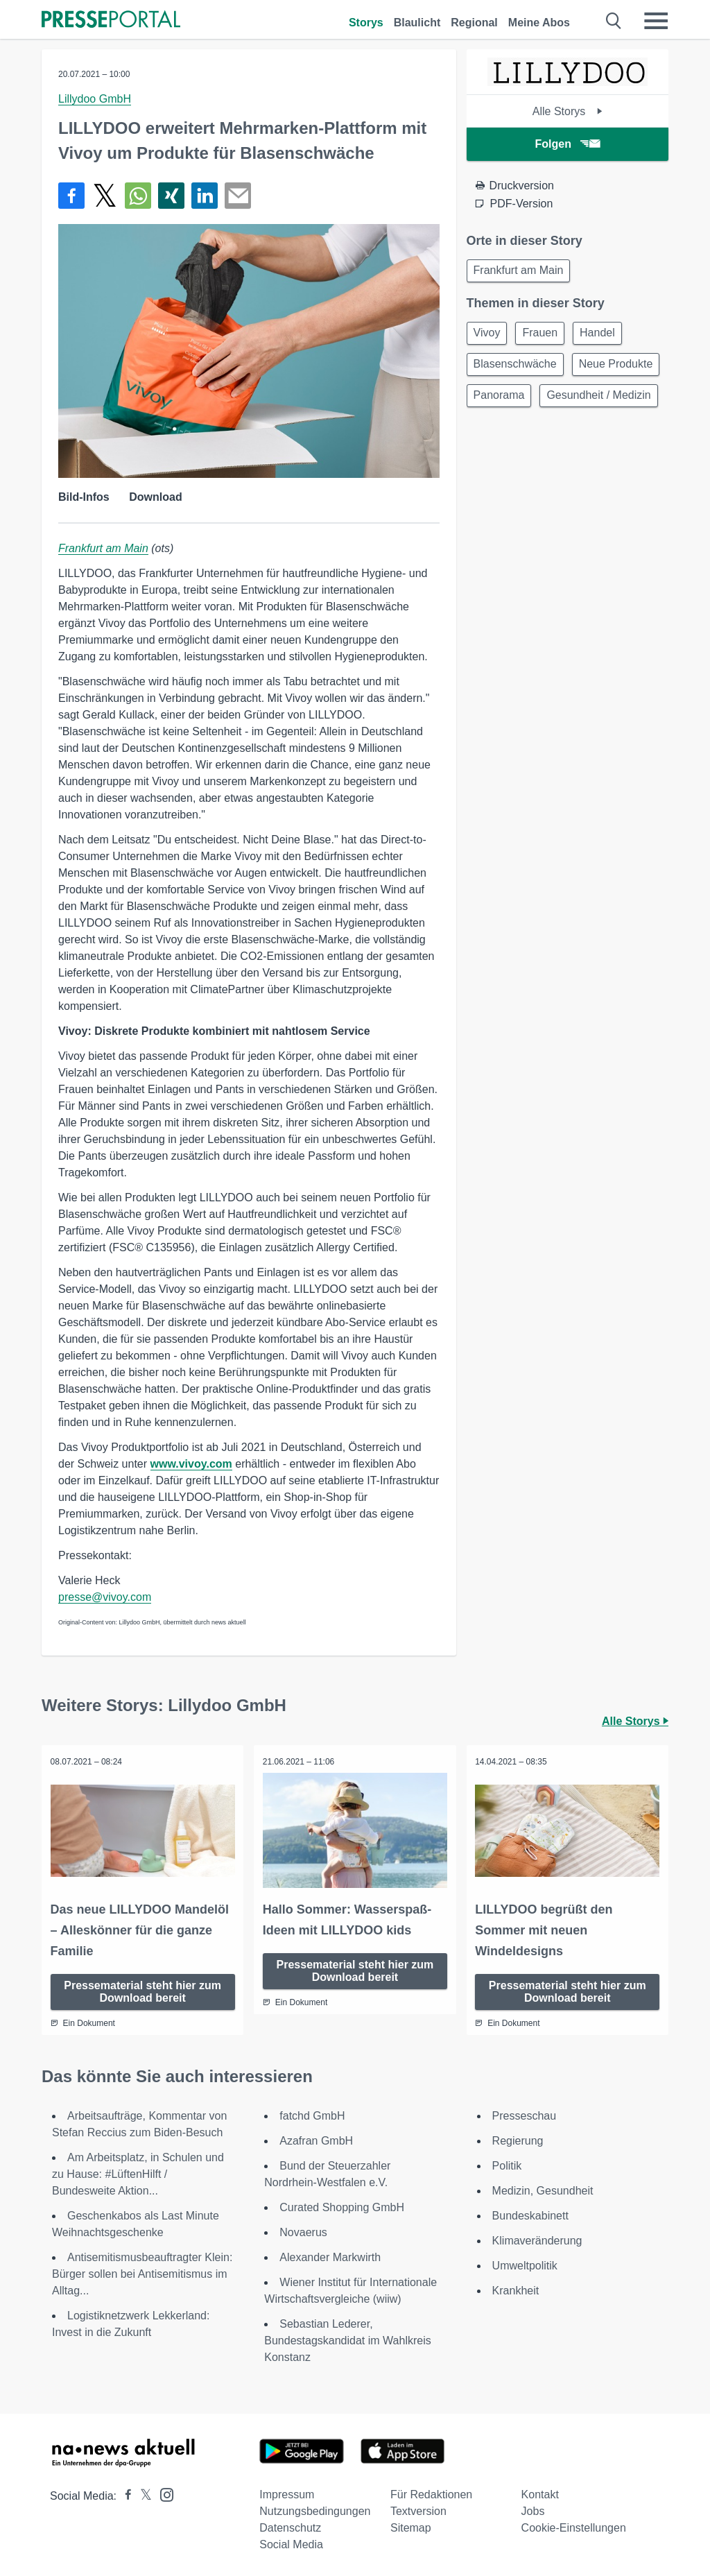  I want to click on Für Redaktionen, so click(431, 2492).